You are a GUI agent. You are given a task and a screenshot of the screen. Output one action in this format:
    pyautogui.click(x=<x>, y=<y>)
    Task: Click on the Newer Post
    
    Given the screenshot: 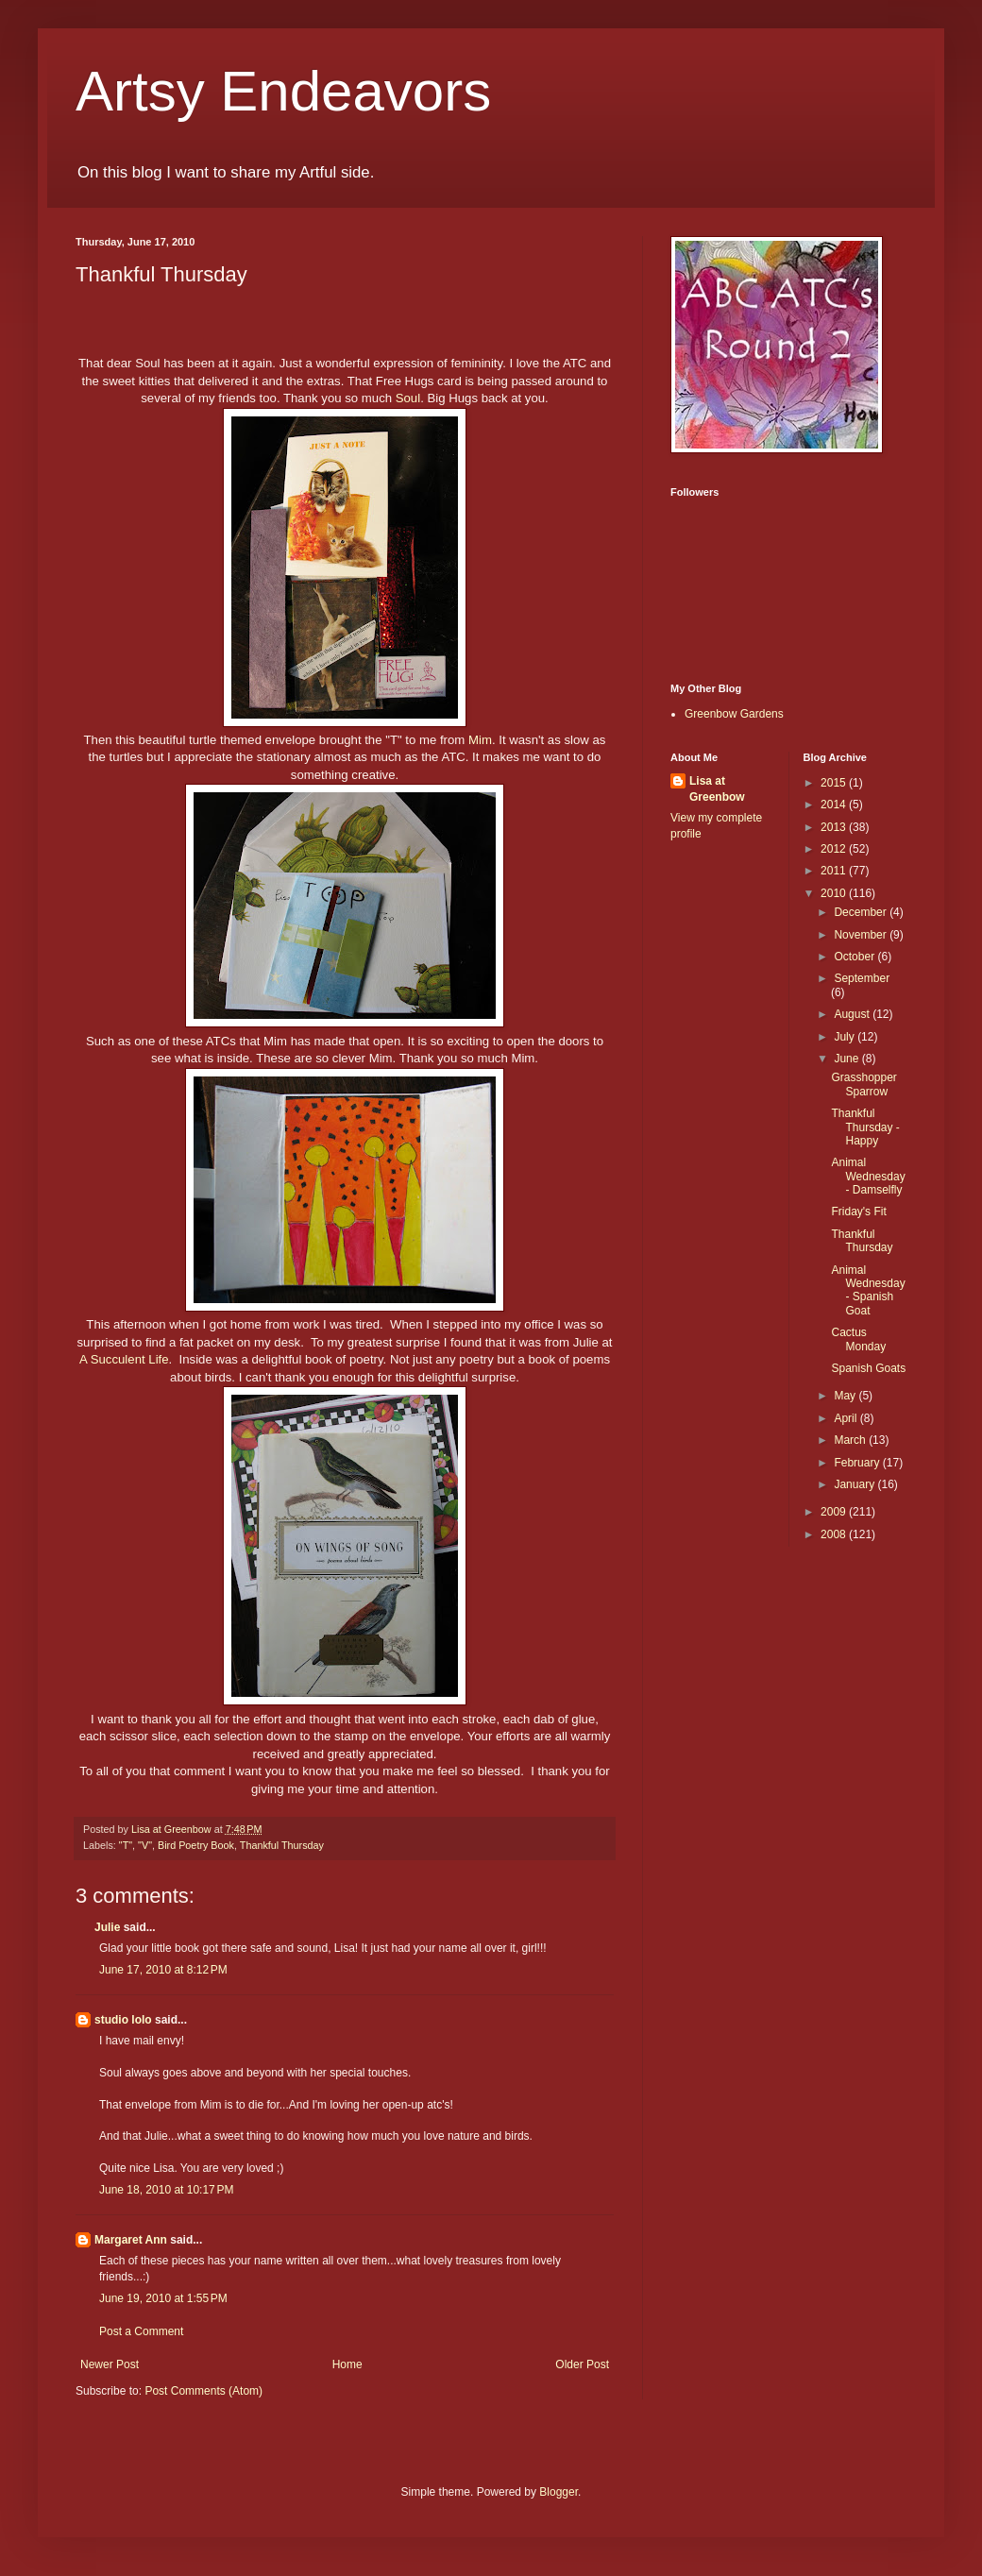 What is the action you would take?
    pyautogui.click(x=109, y=2364)
    